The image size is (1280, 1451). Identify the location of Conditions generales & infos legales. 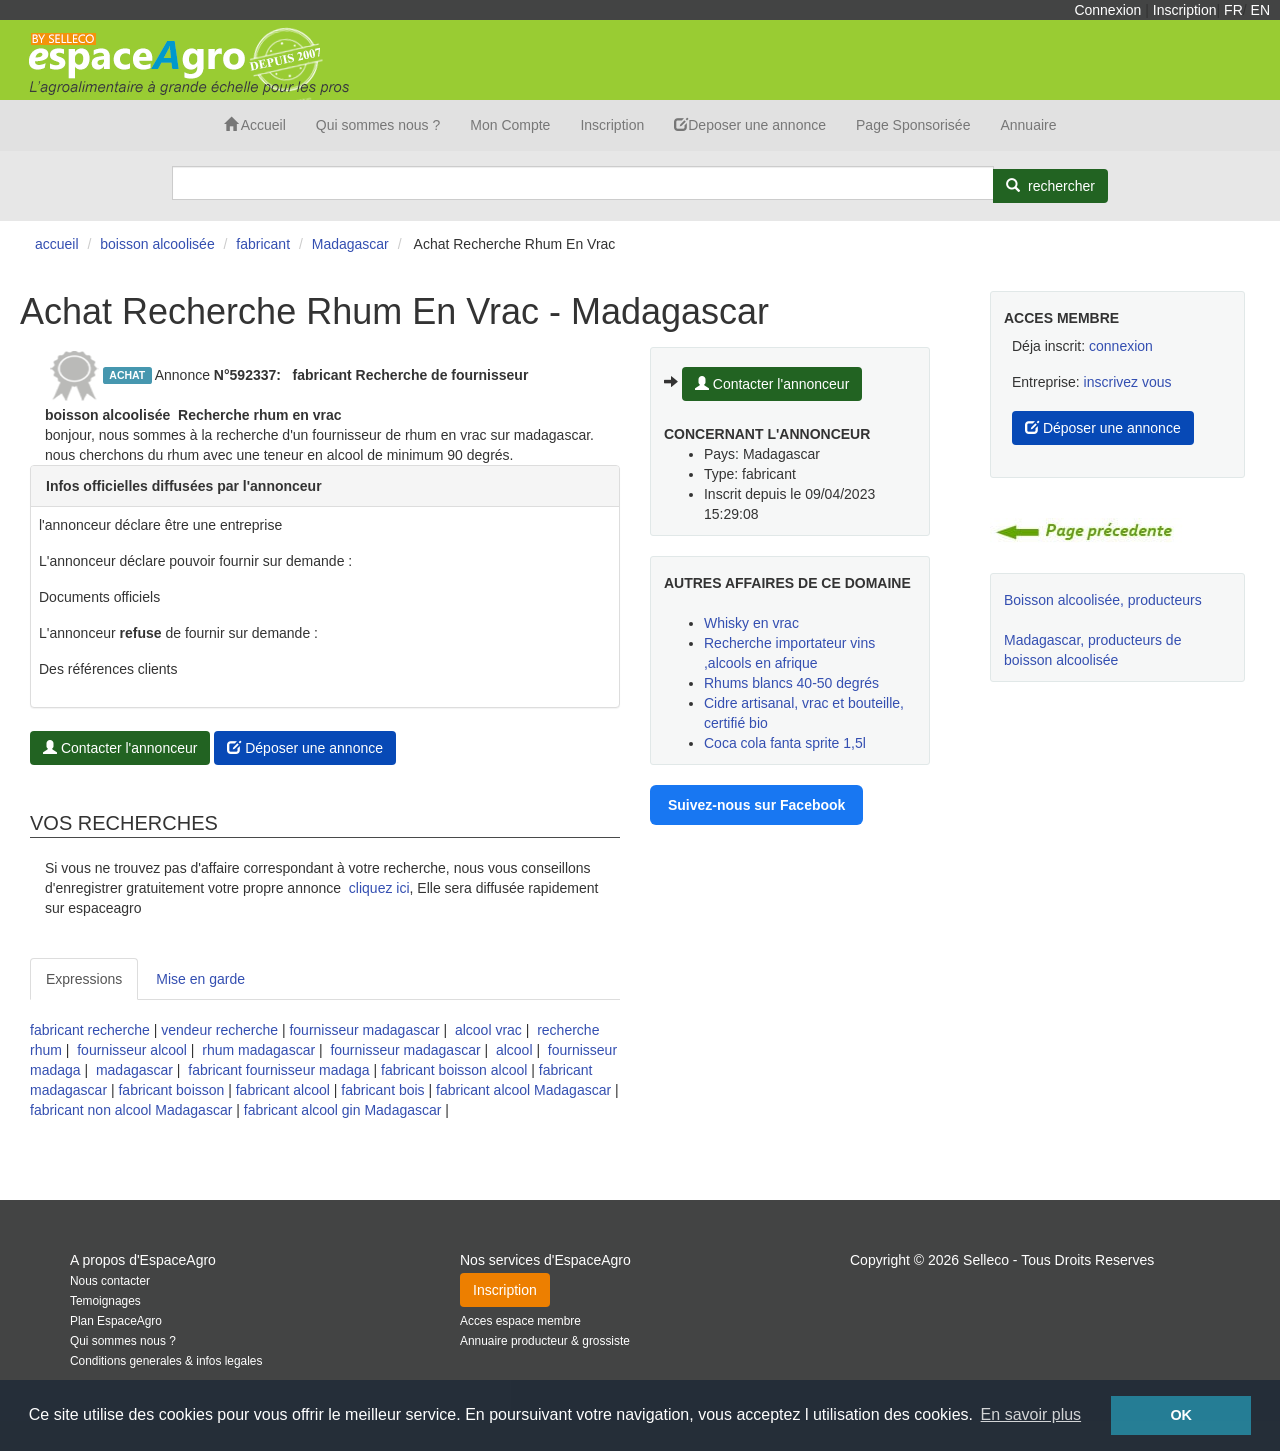
(166, 1361).